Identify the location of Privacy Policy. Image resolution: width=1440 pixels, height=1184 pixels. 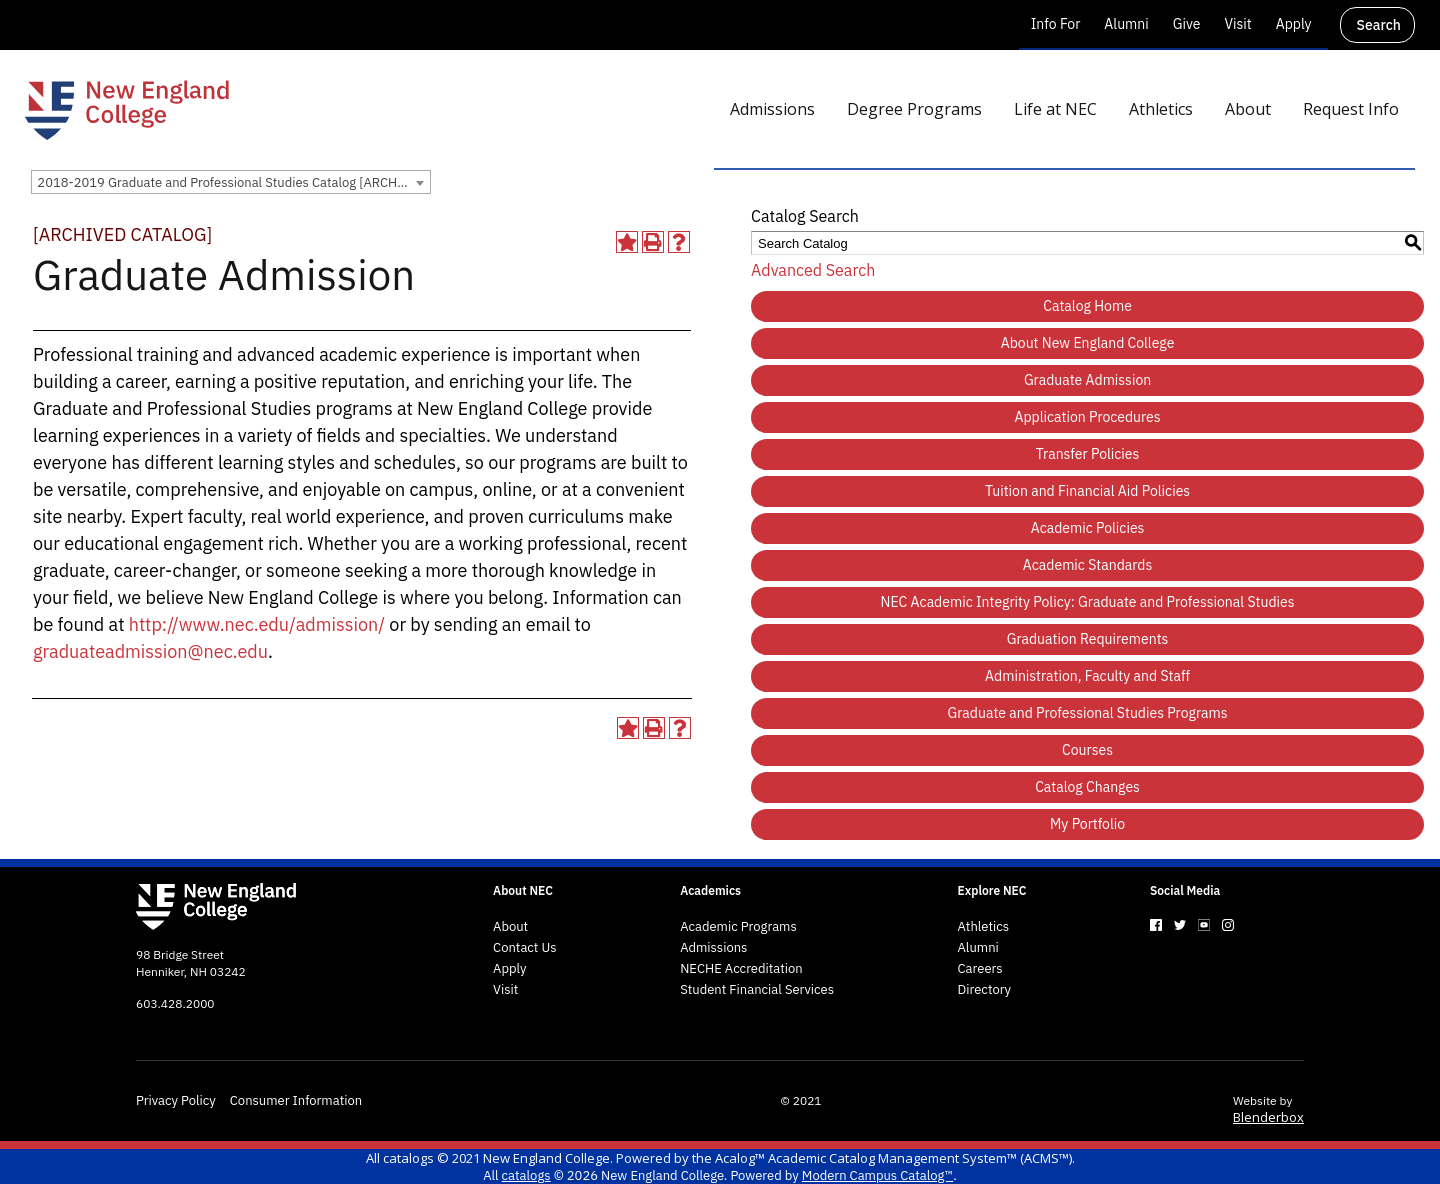
(176, 1101).